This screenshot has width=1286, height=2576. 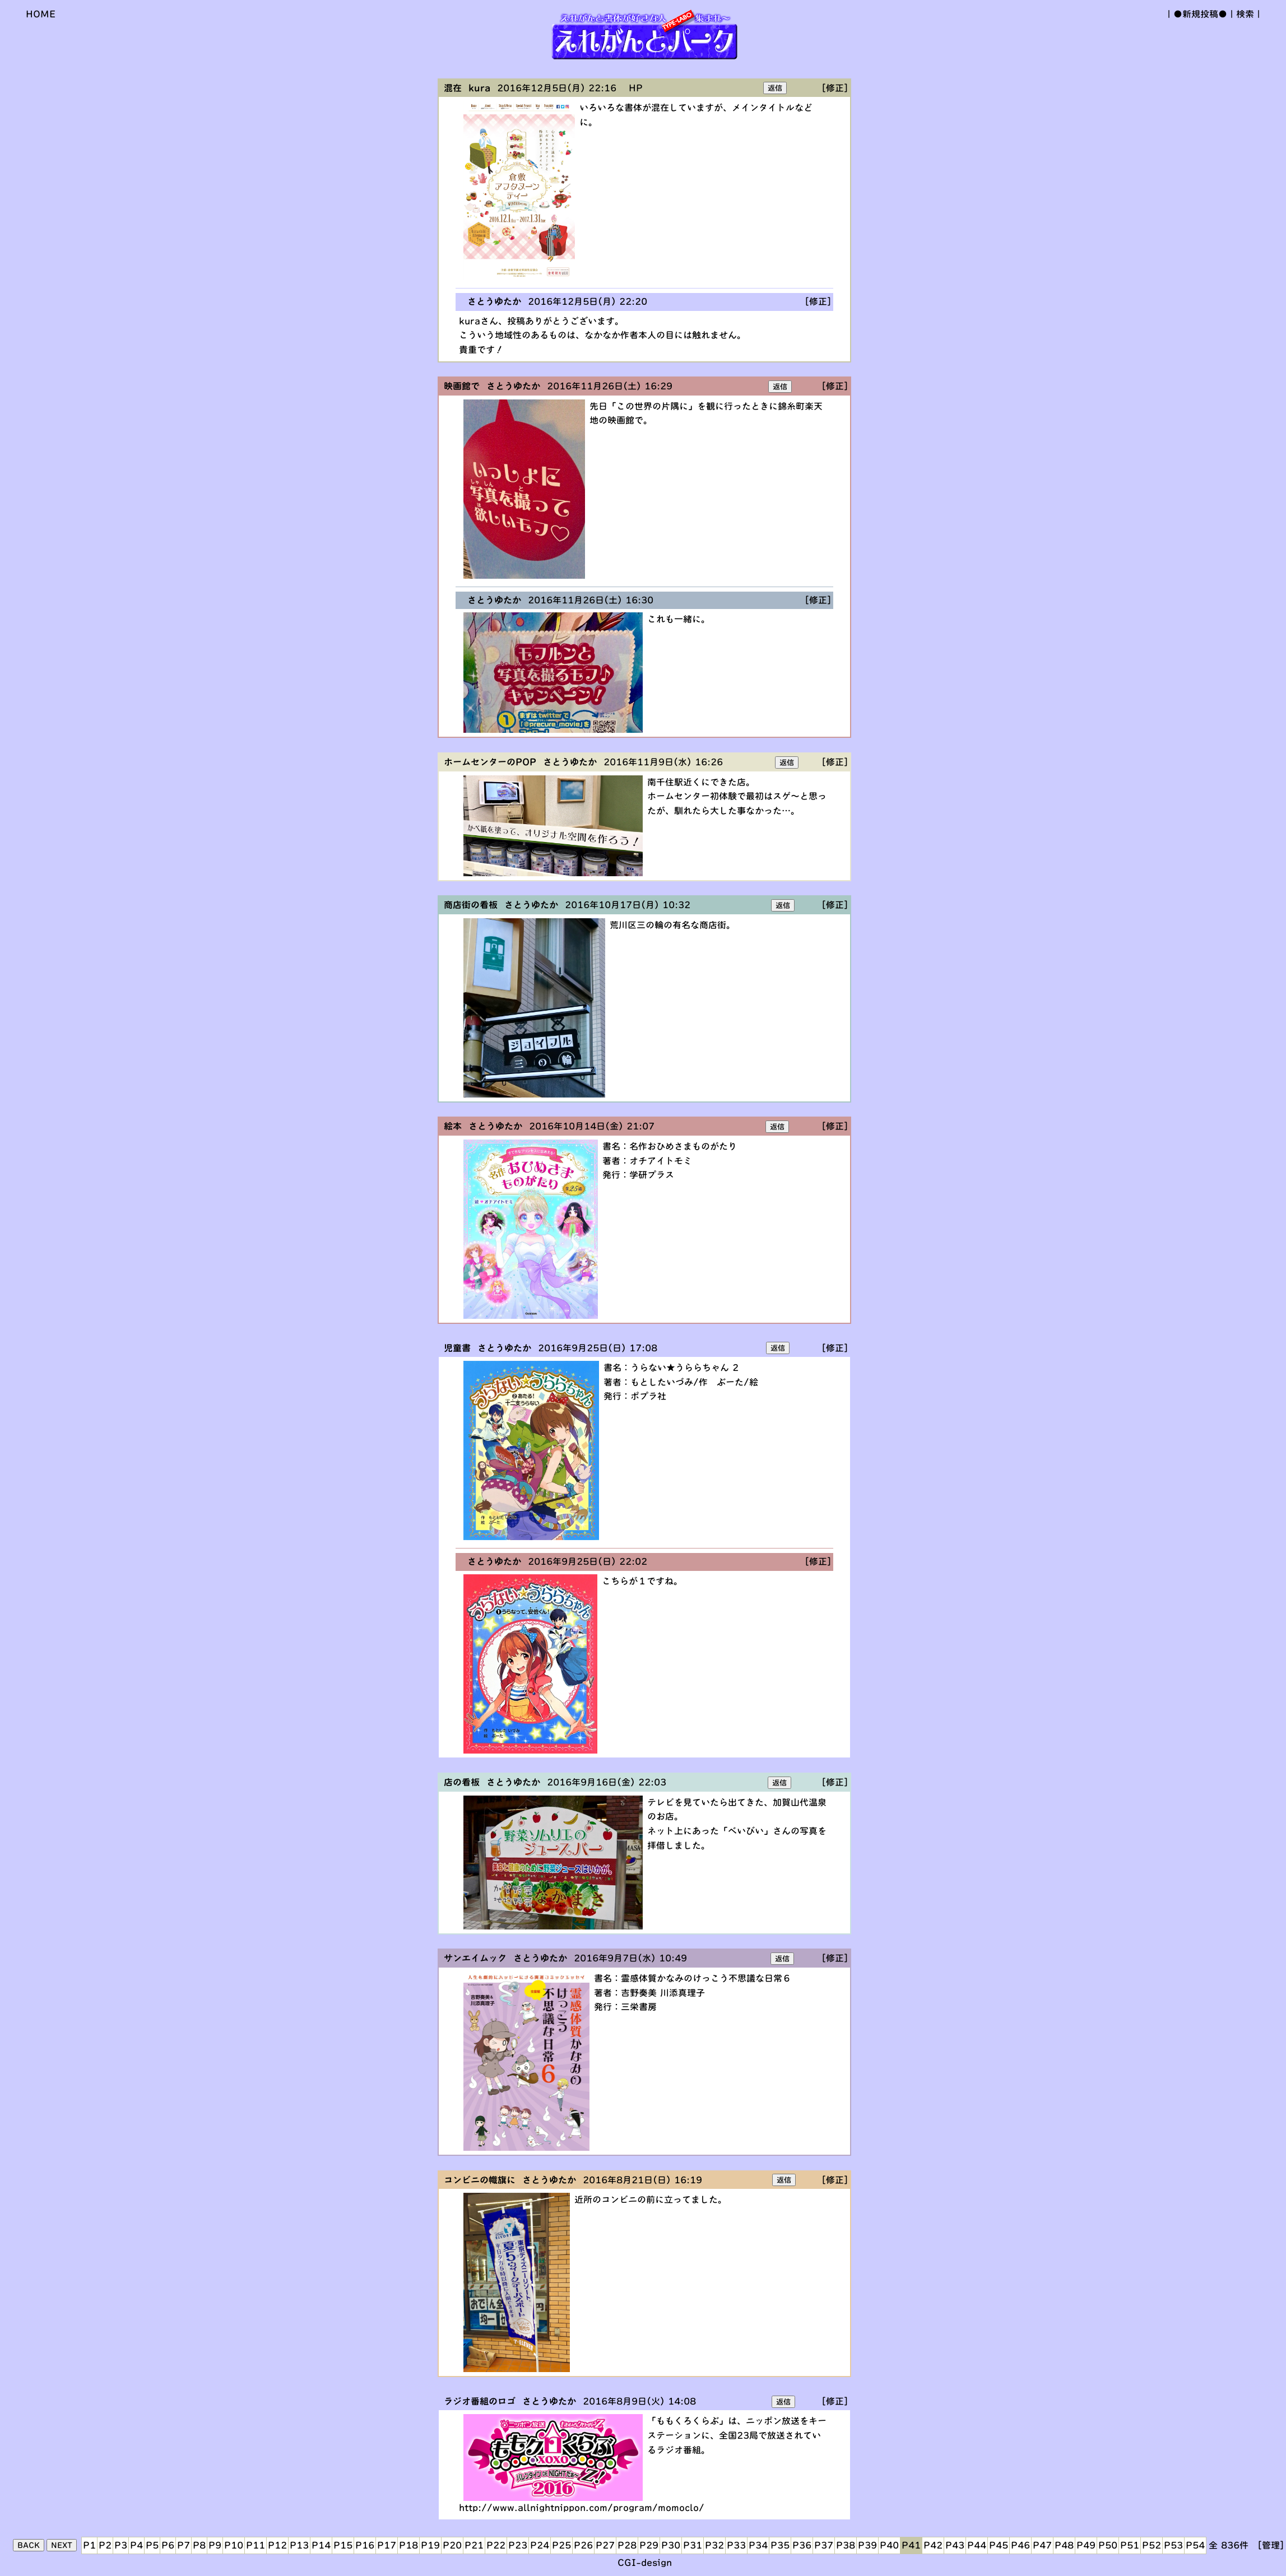 What do you see at coordinates (105, 2545) in the screenshot?
I see `P2` at bounding box center [105, 2545].